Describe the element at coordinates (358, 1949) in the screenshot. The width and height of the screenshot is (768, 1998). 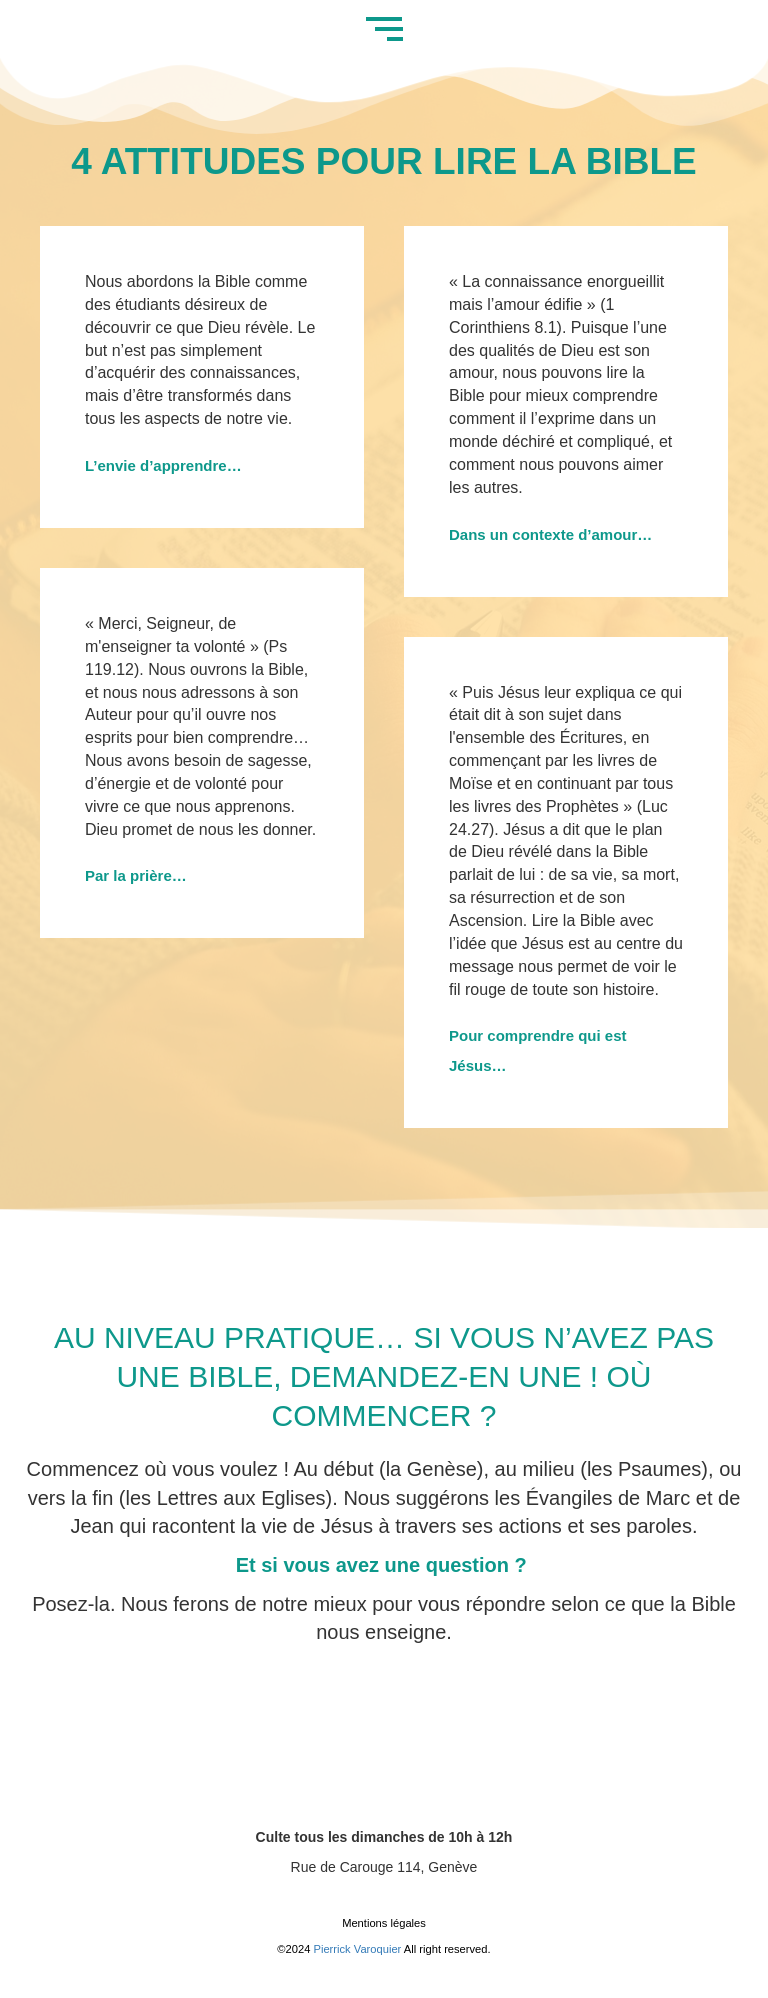
I see `Pierrick Varoquier` at that location.